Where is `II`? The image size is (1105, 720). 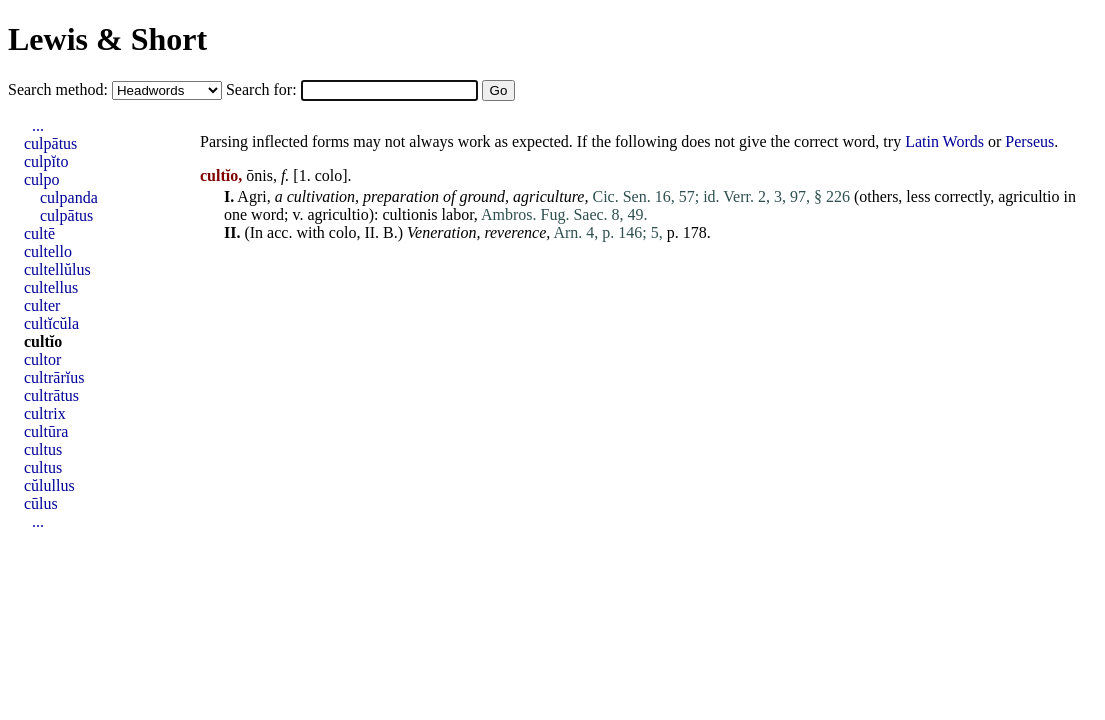
II is located at coordinates (369, 232).